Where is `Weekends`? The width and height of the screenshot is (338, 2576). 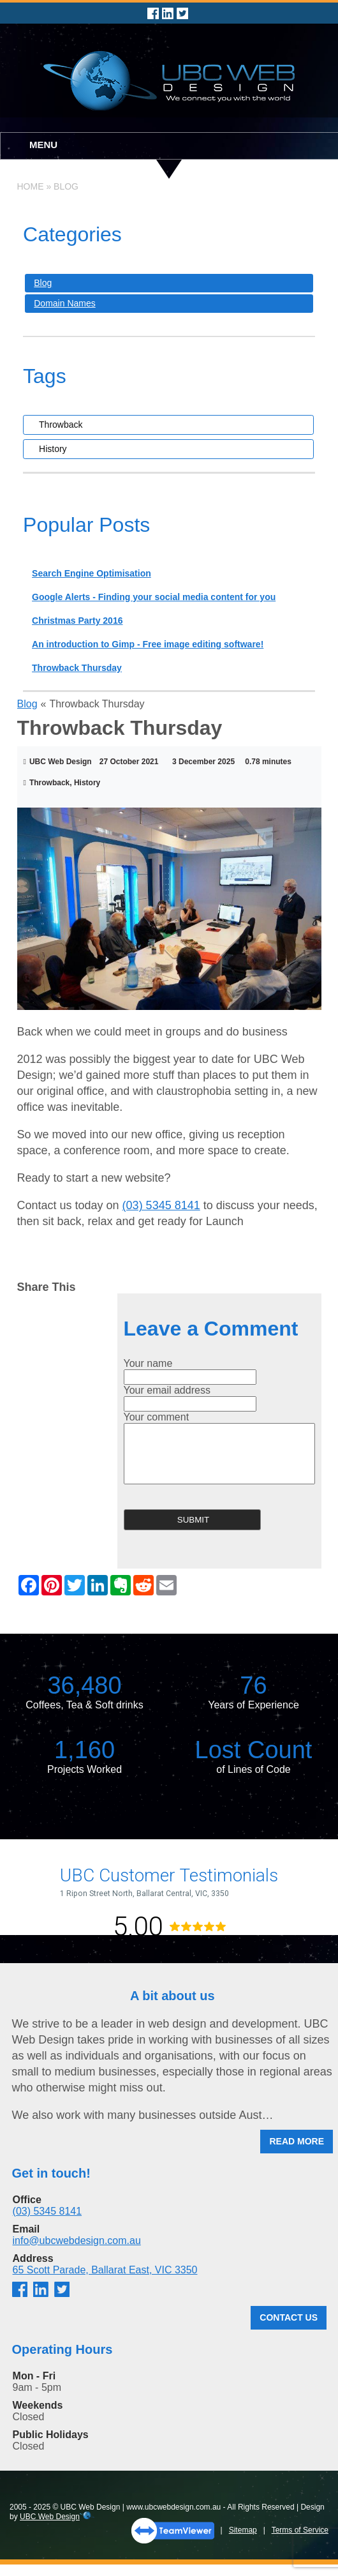 Weekends is located at coordinates (38, 2405).